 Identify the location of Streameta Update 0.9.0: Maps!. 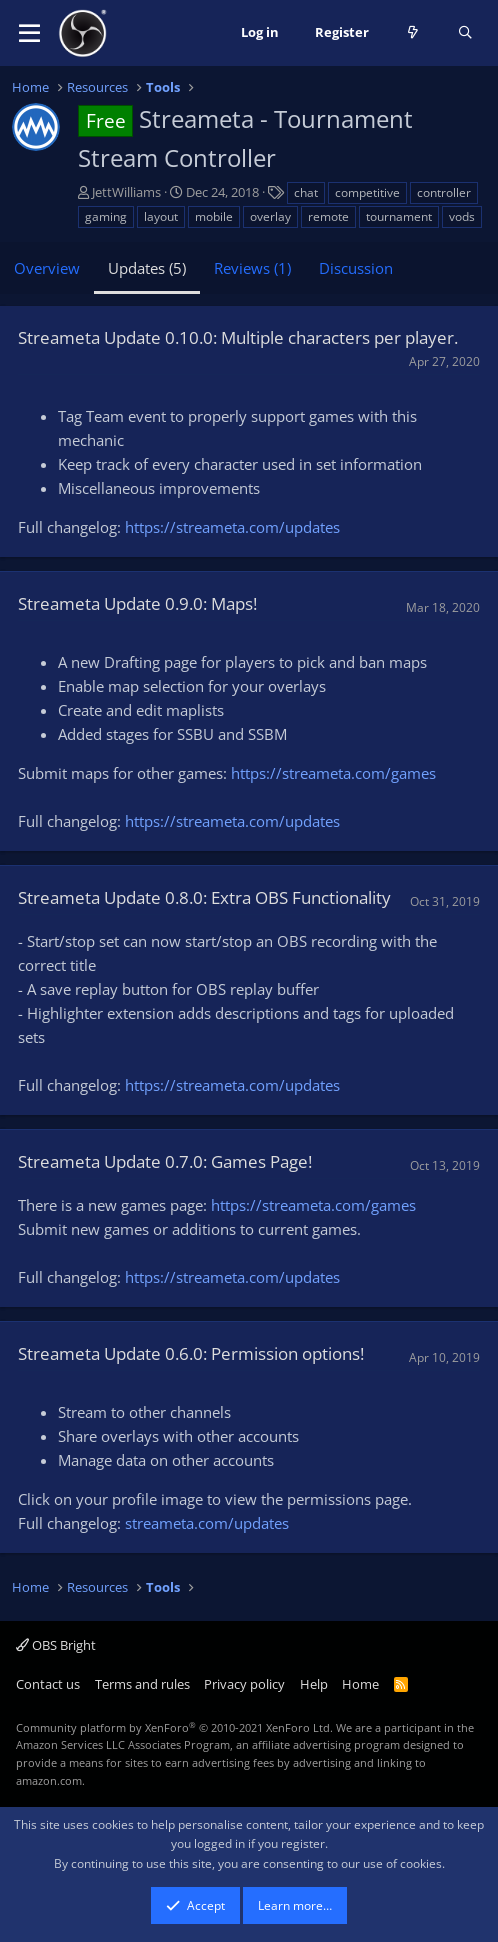
(137, 603).